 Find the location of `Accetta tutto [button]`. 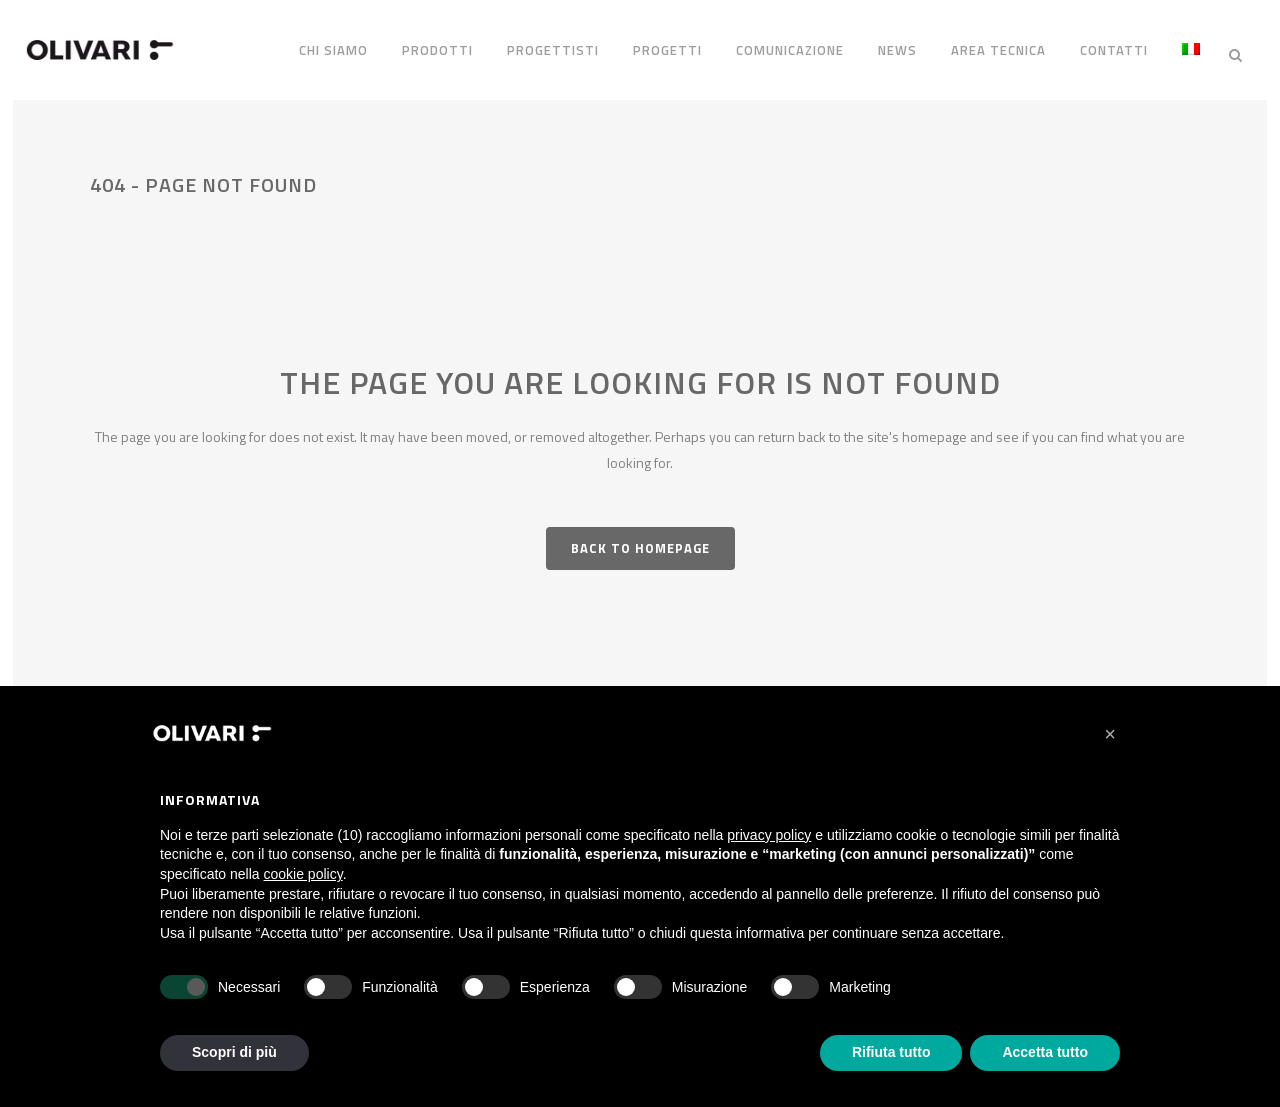

Accetta tutto [button] is located at coordinates (1045, 1052).